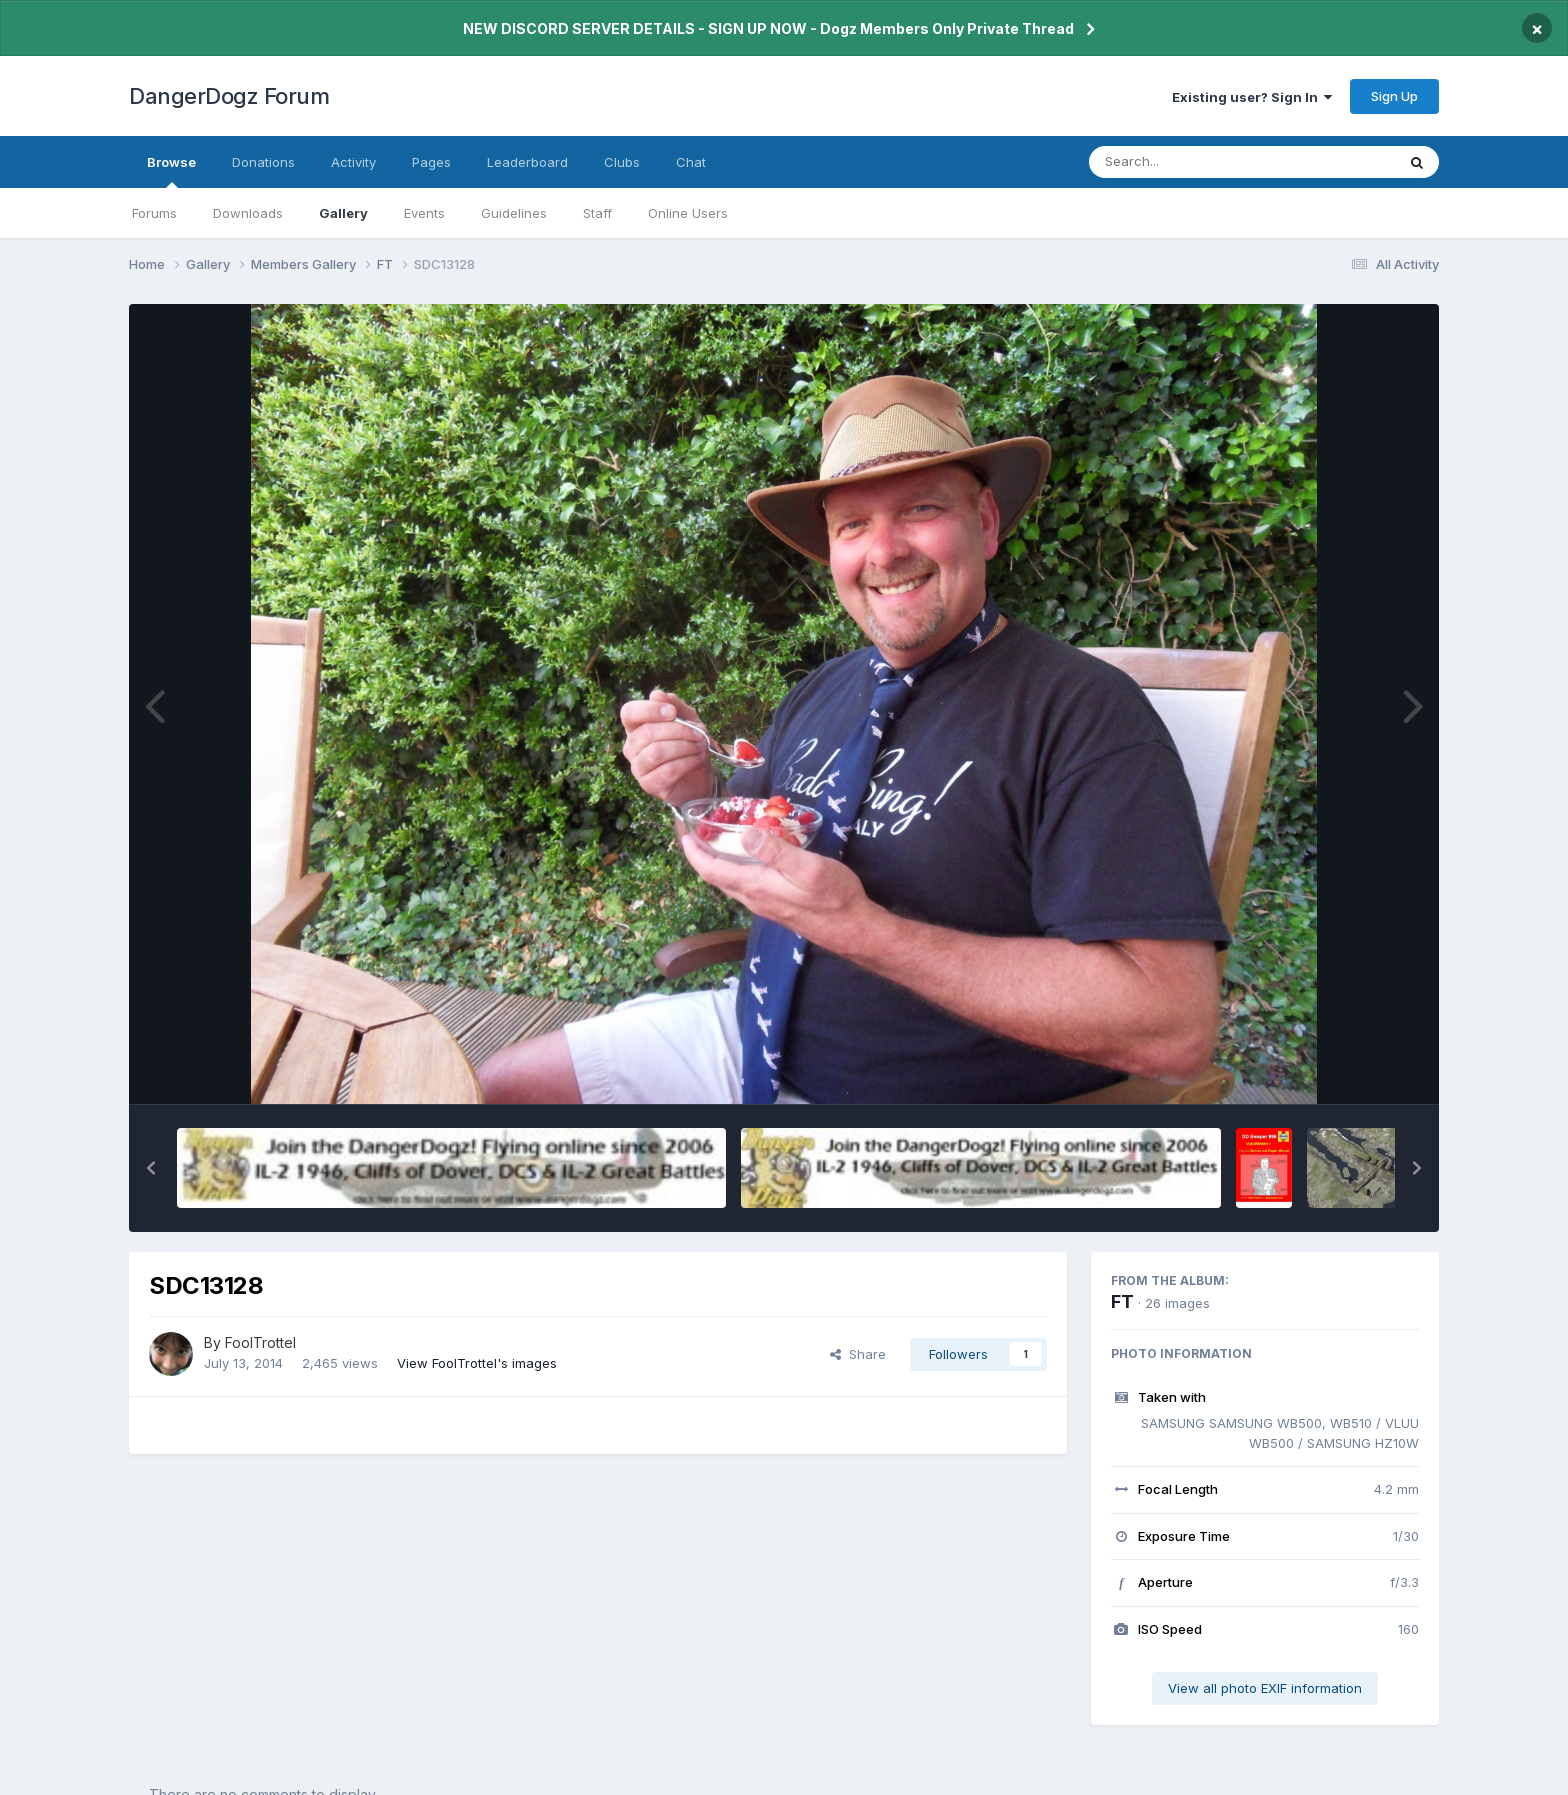 The height and width of the screenshot is (1795, 1568). I want to click on View all photo EXIF information, so click(1265, 1688).